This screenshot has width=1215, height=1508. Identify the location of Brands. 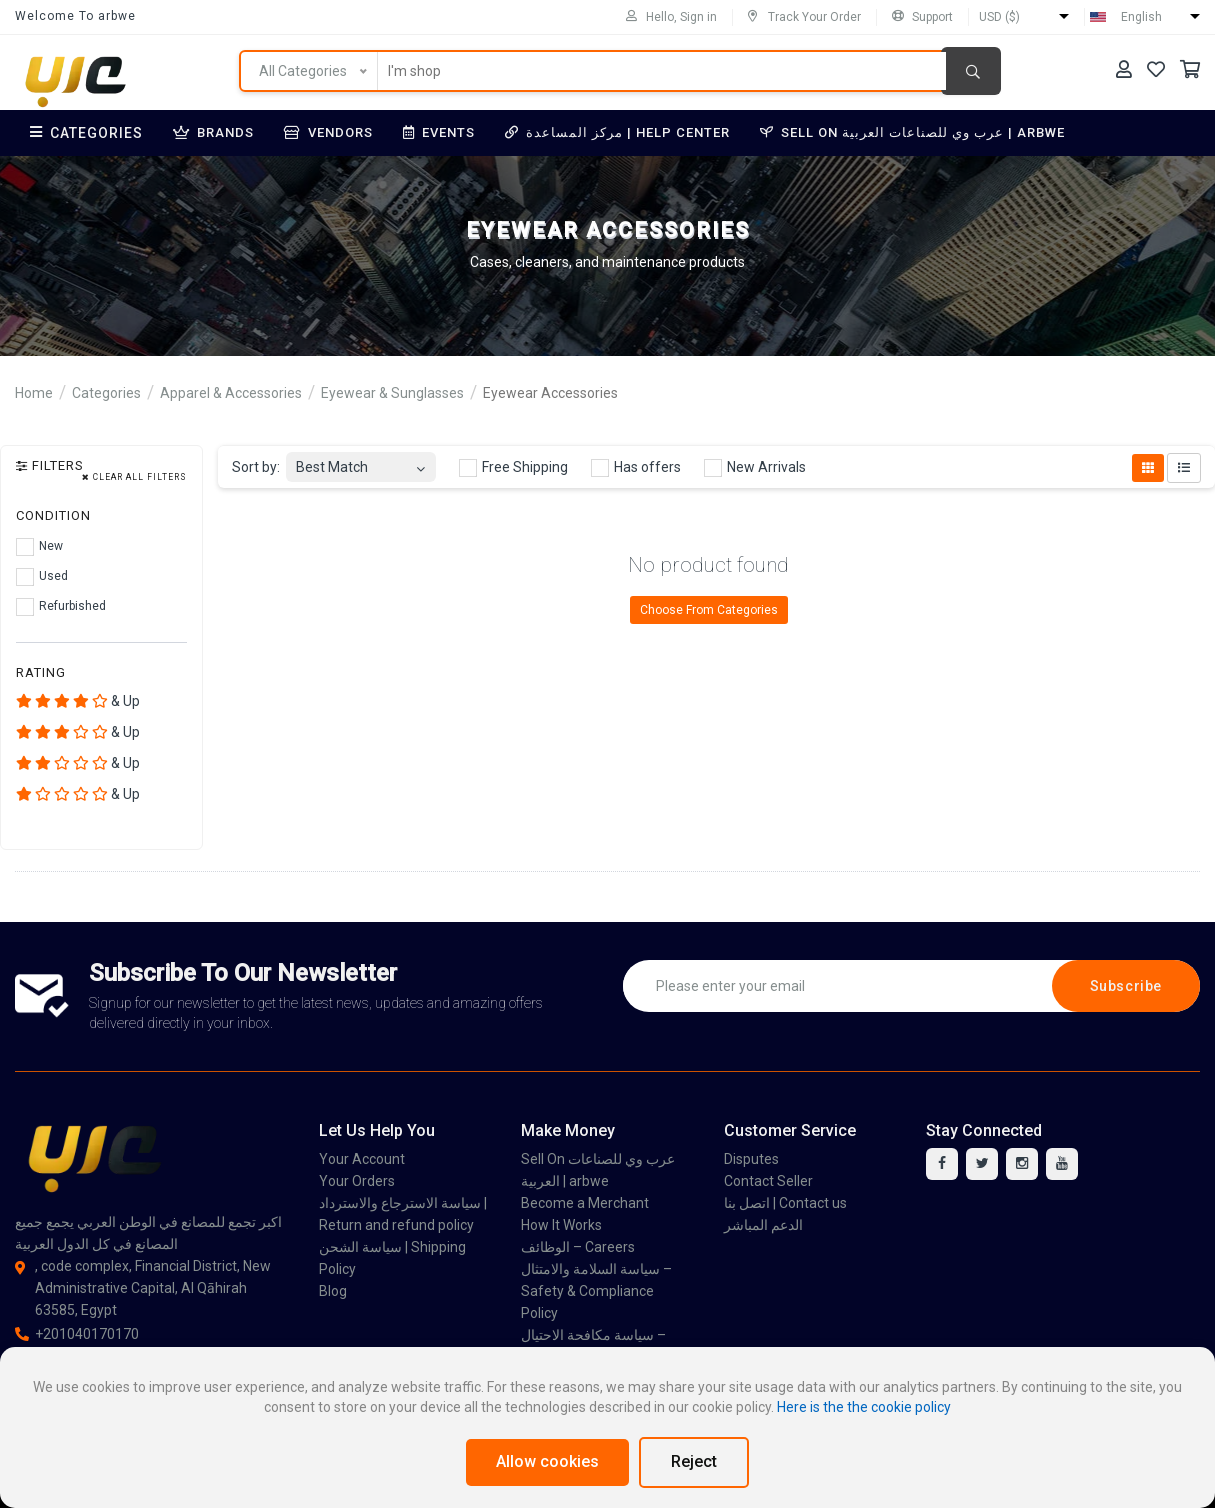
(213, 132).